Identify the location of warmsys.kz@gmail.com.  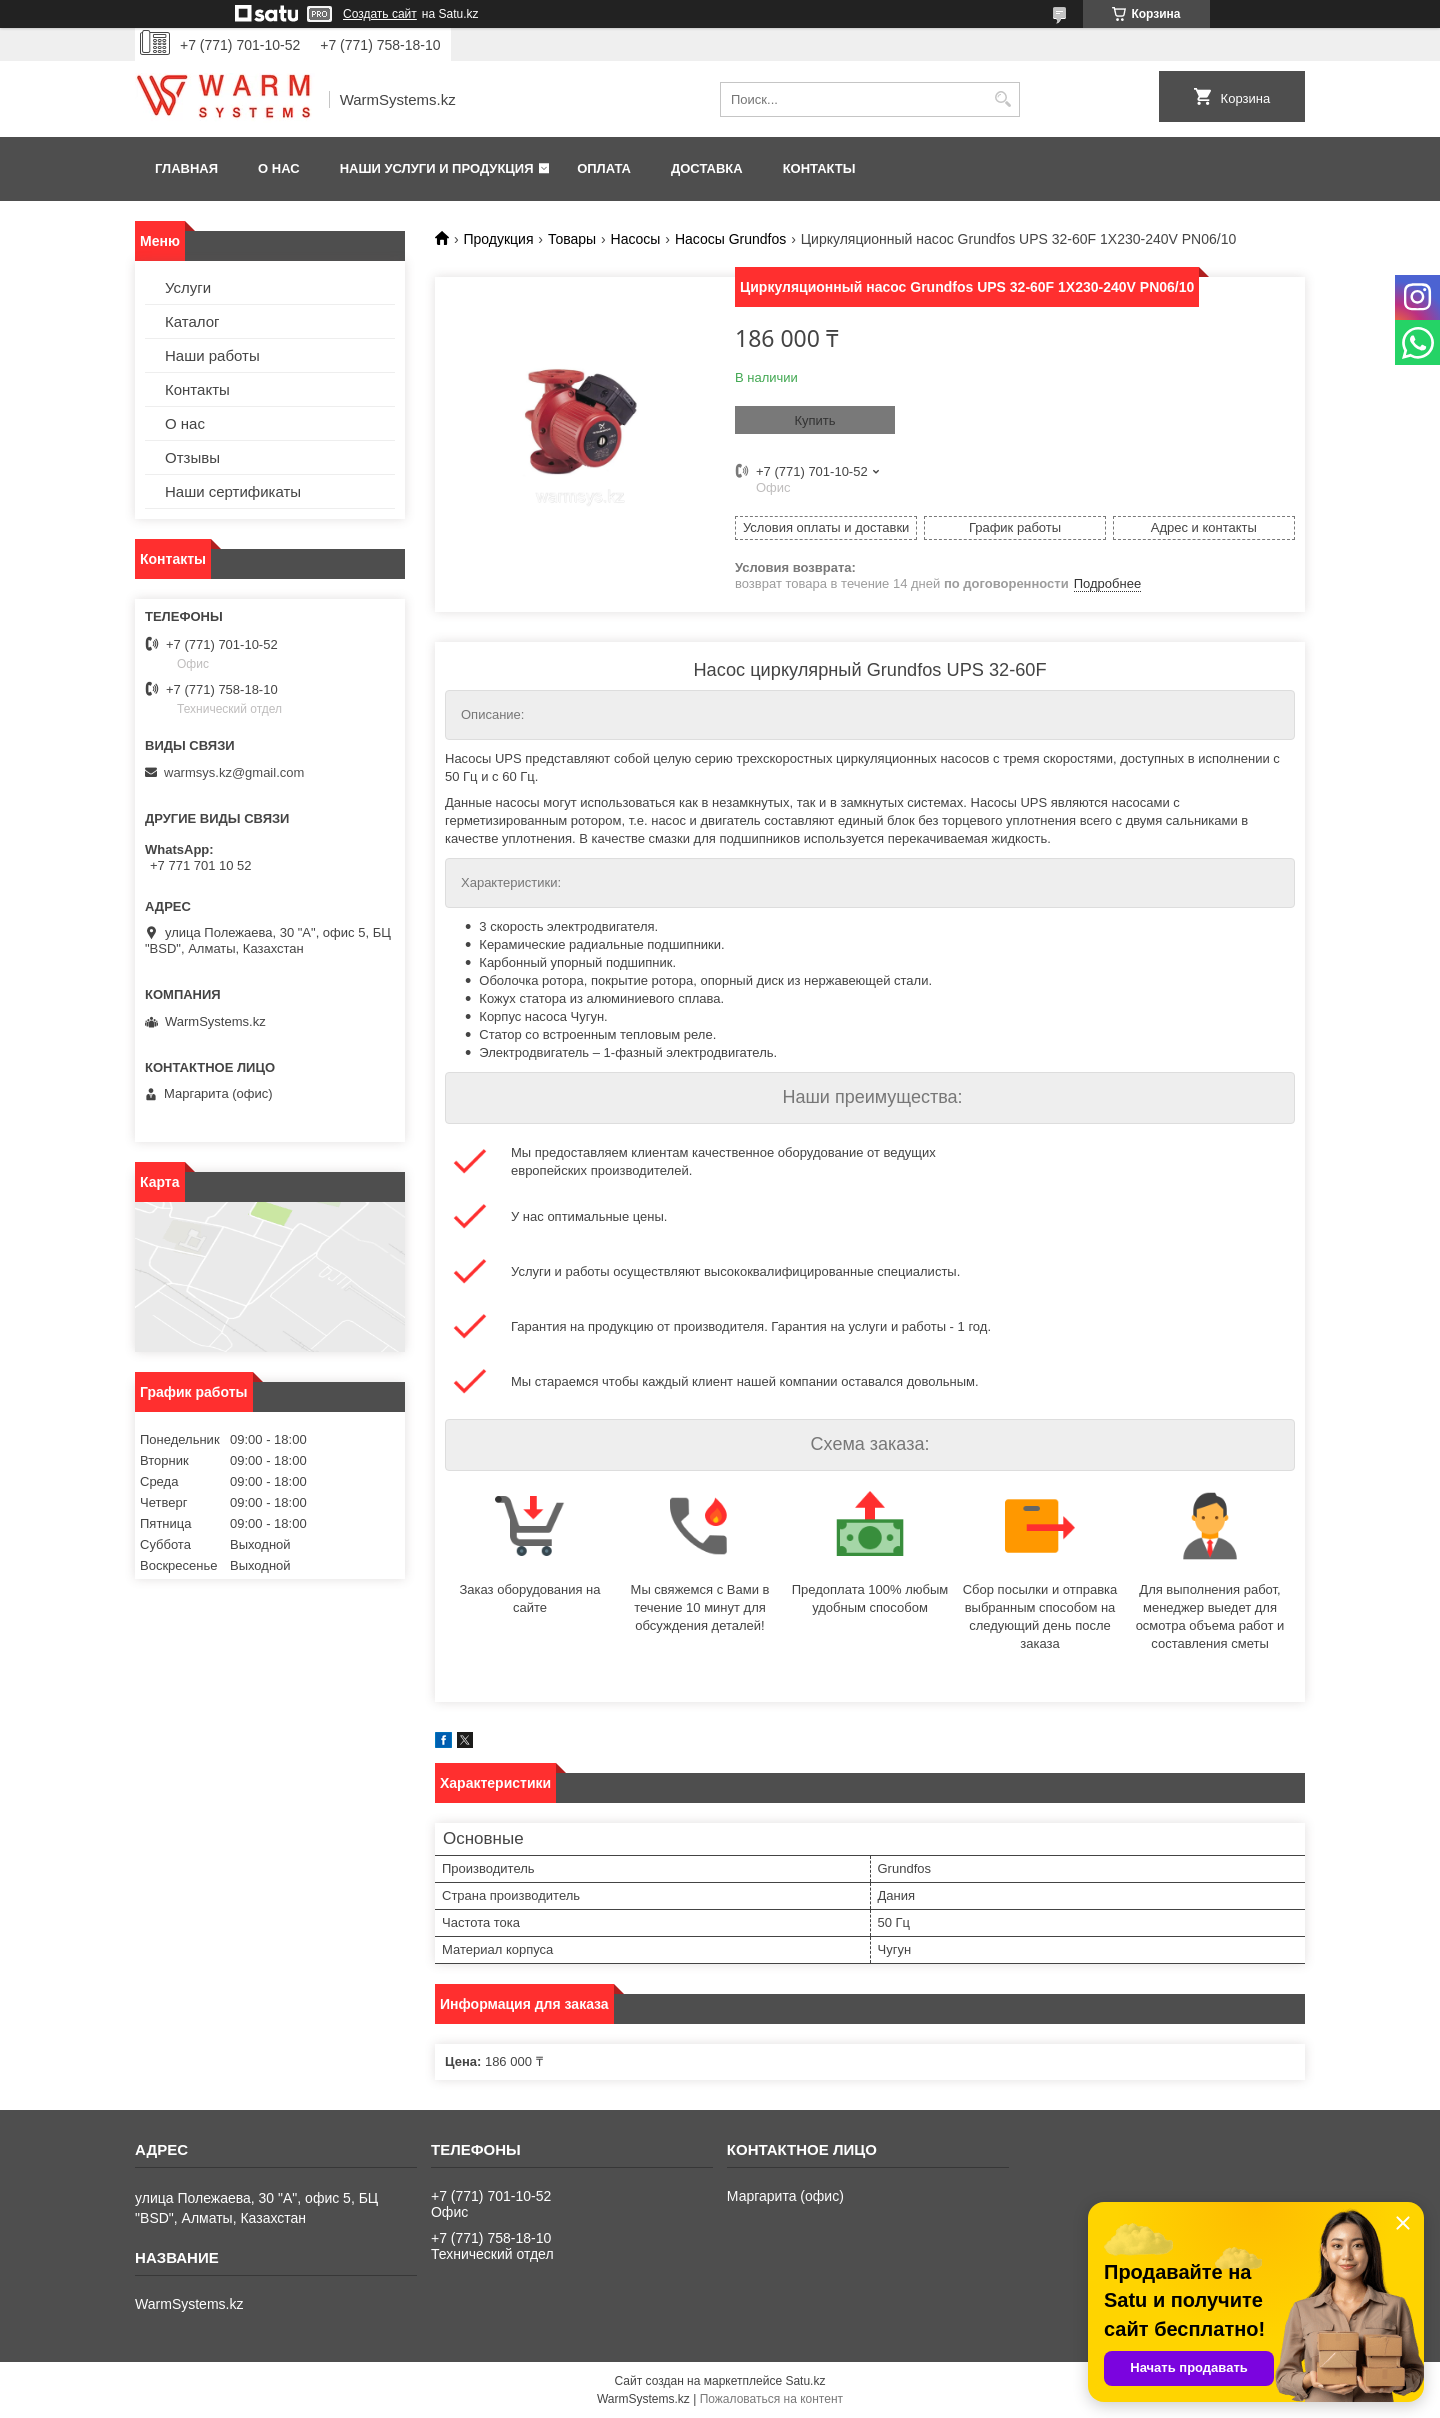
(234, 772).